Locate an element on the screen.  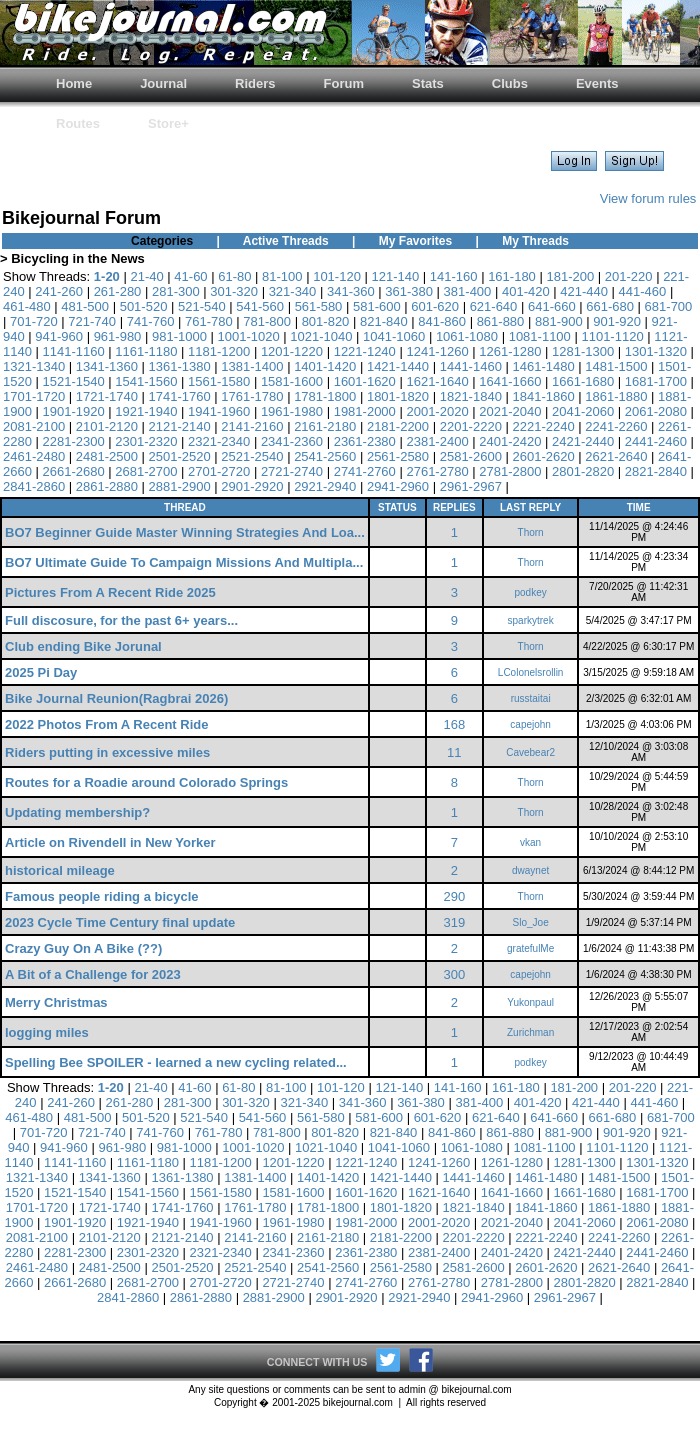
2581-2600 is located at coordinates (471, 456).